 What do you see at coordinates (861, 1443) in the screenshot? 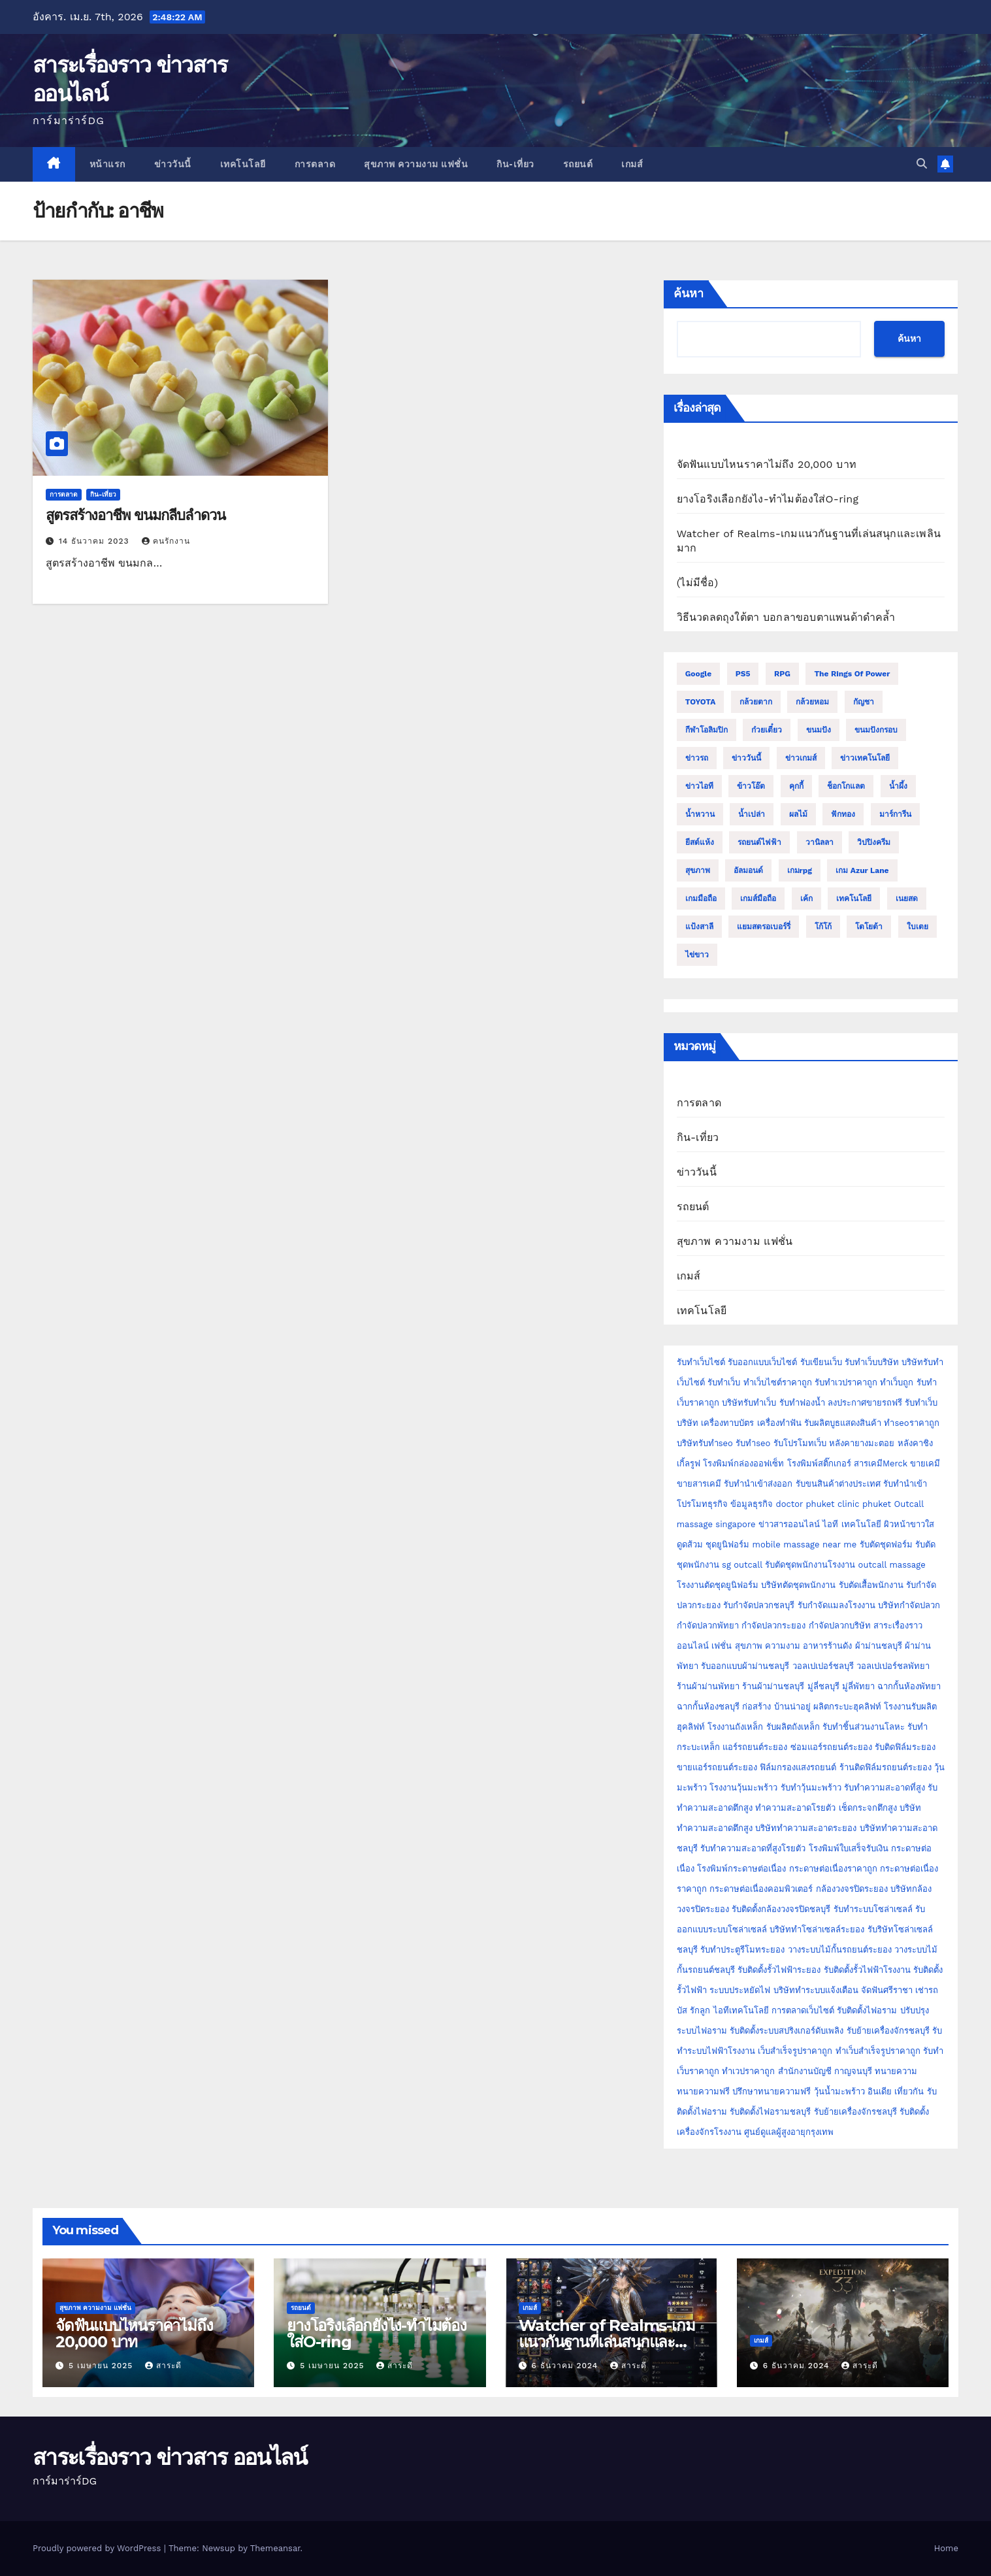
I see `หลังคายางมะตอย` at bounding box center [861, 1443].